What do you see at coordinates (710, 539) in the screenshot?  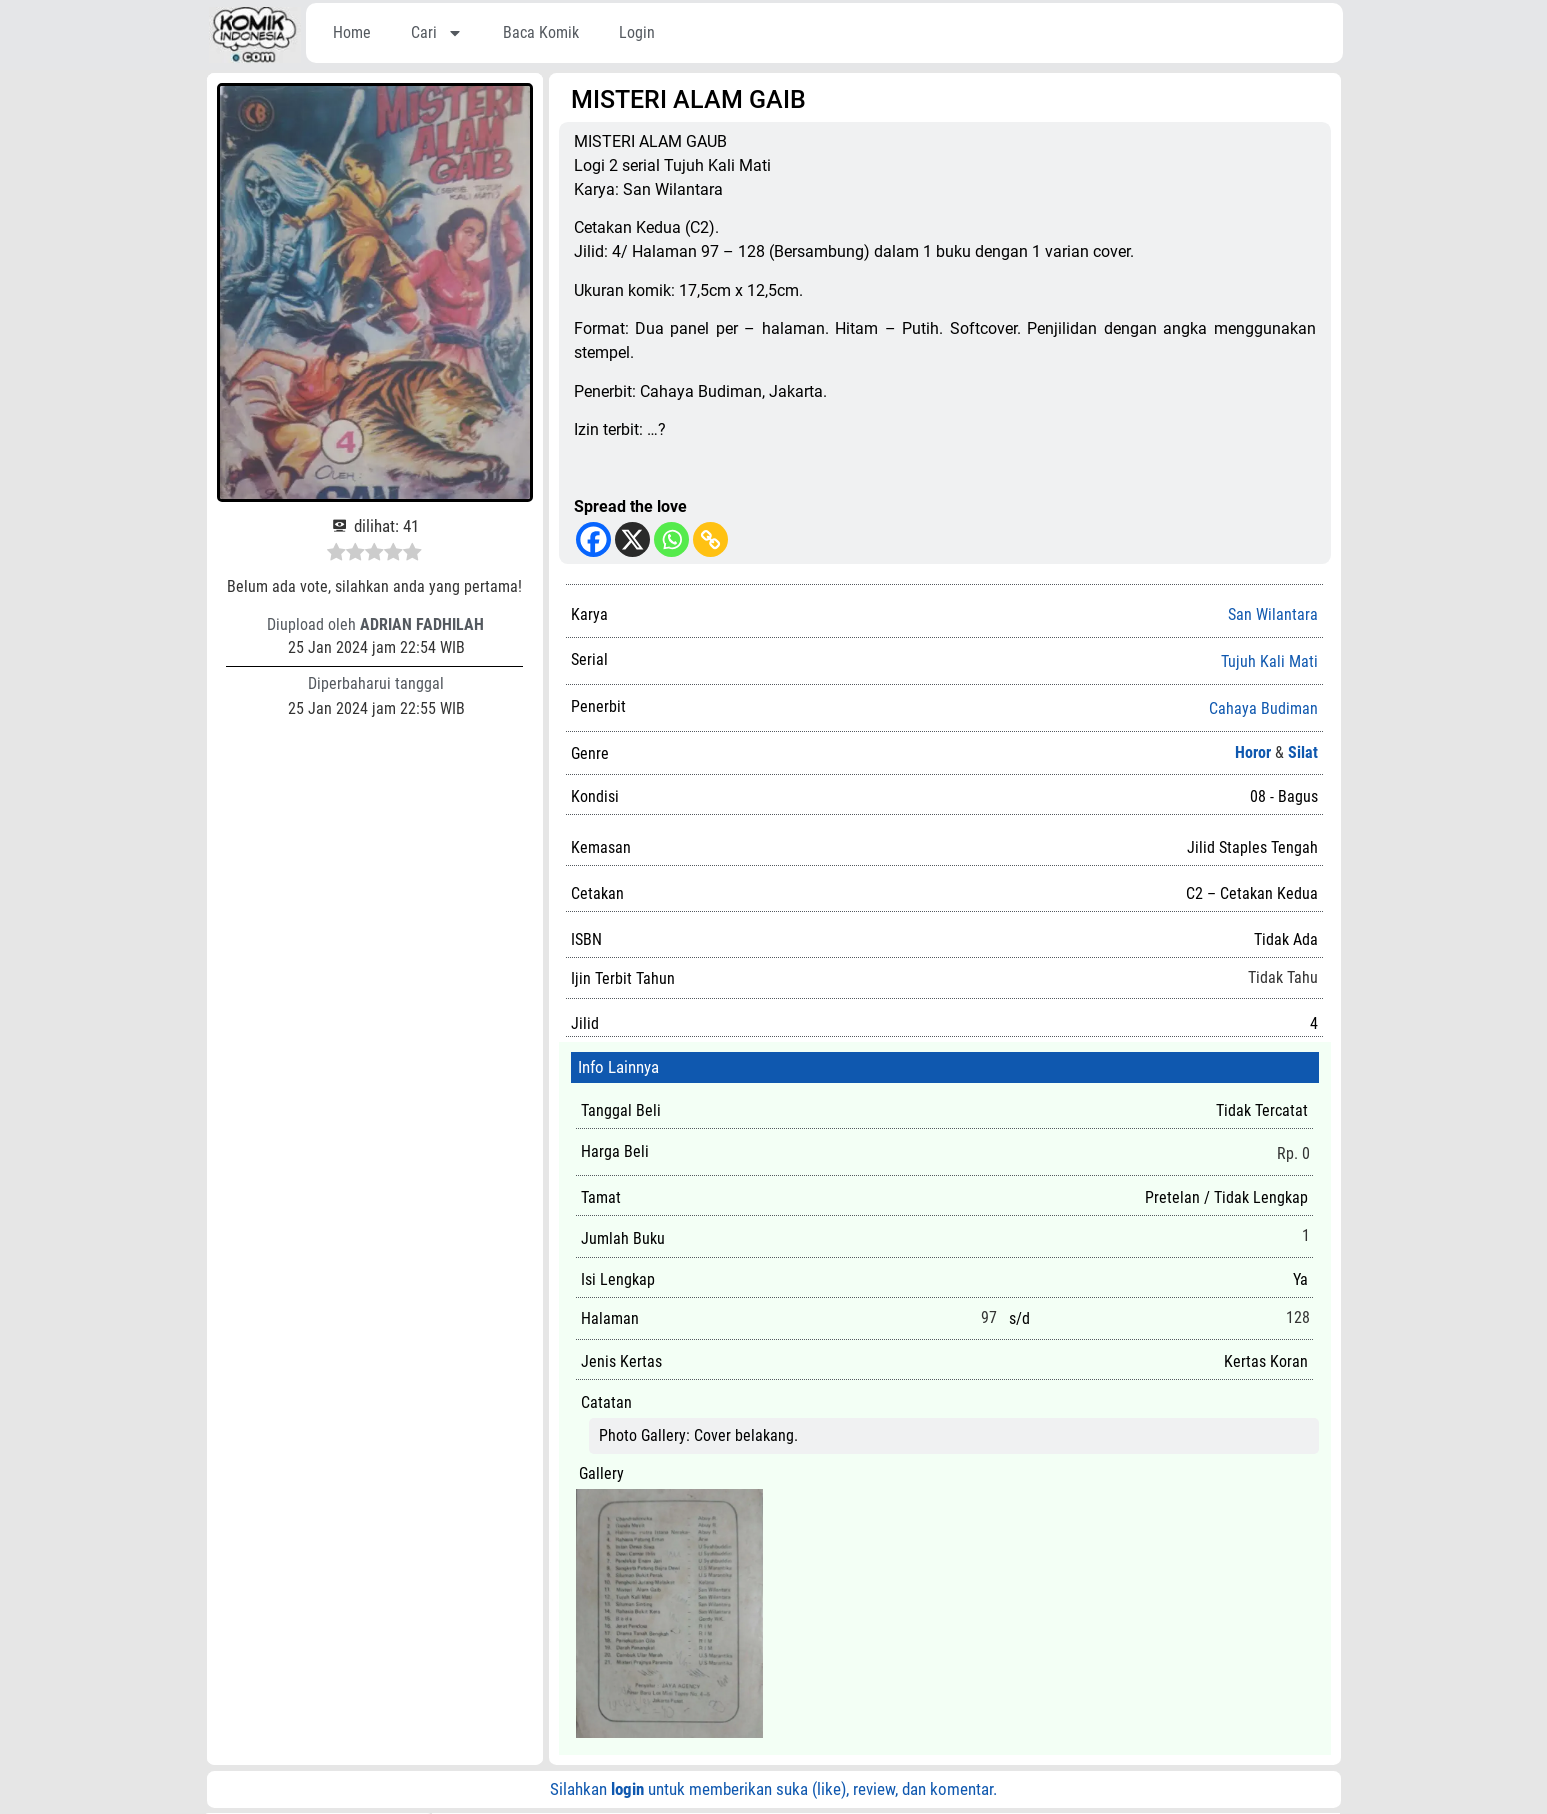 I see `[Copy Link]` at bounding box center [710, 539].